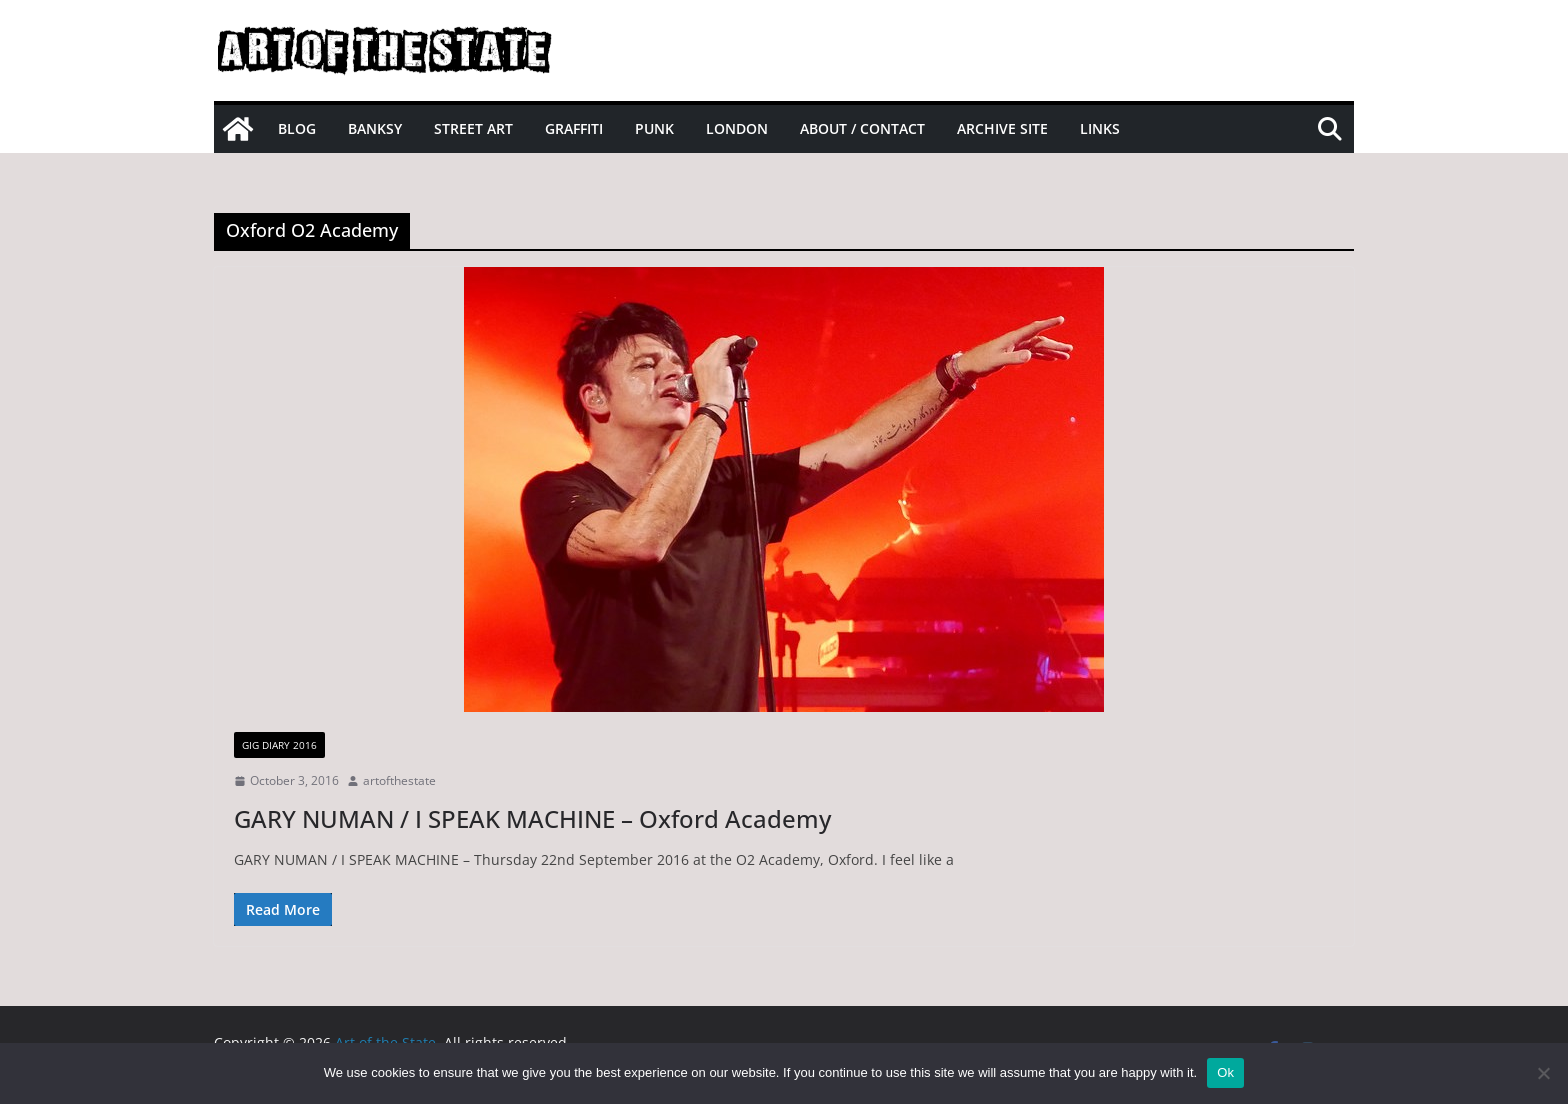 The height and width of the screenshot is (1104, 1568). Describe the element at coordinates (473, 128) in the screenshot. I see `Street Art` at that location.